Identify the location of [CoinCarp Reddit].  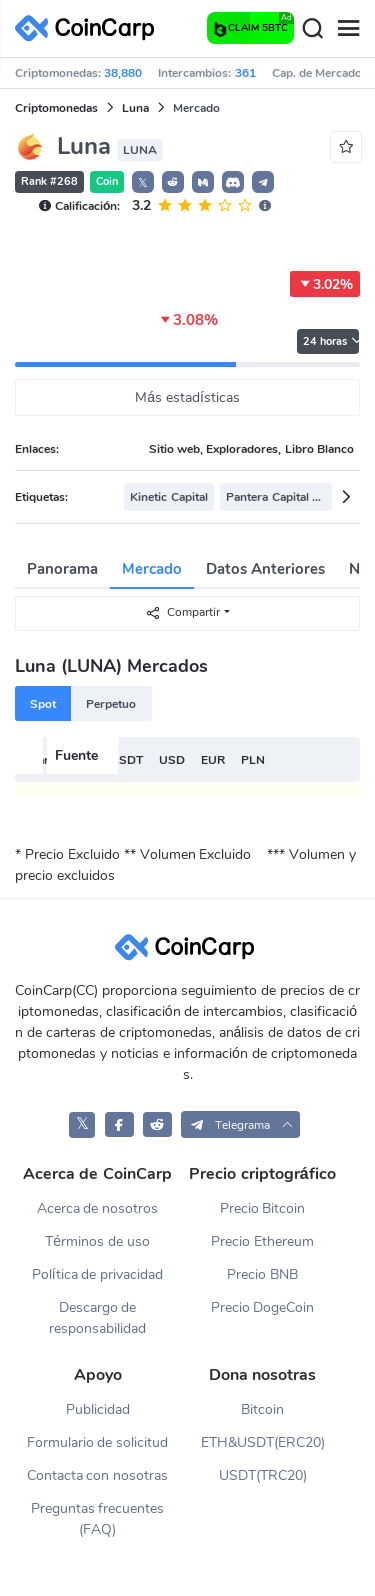
(157, 1124).